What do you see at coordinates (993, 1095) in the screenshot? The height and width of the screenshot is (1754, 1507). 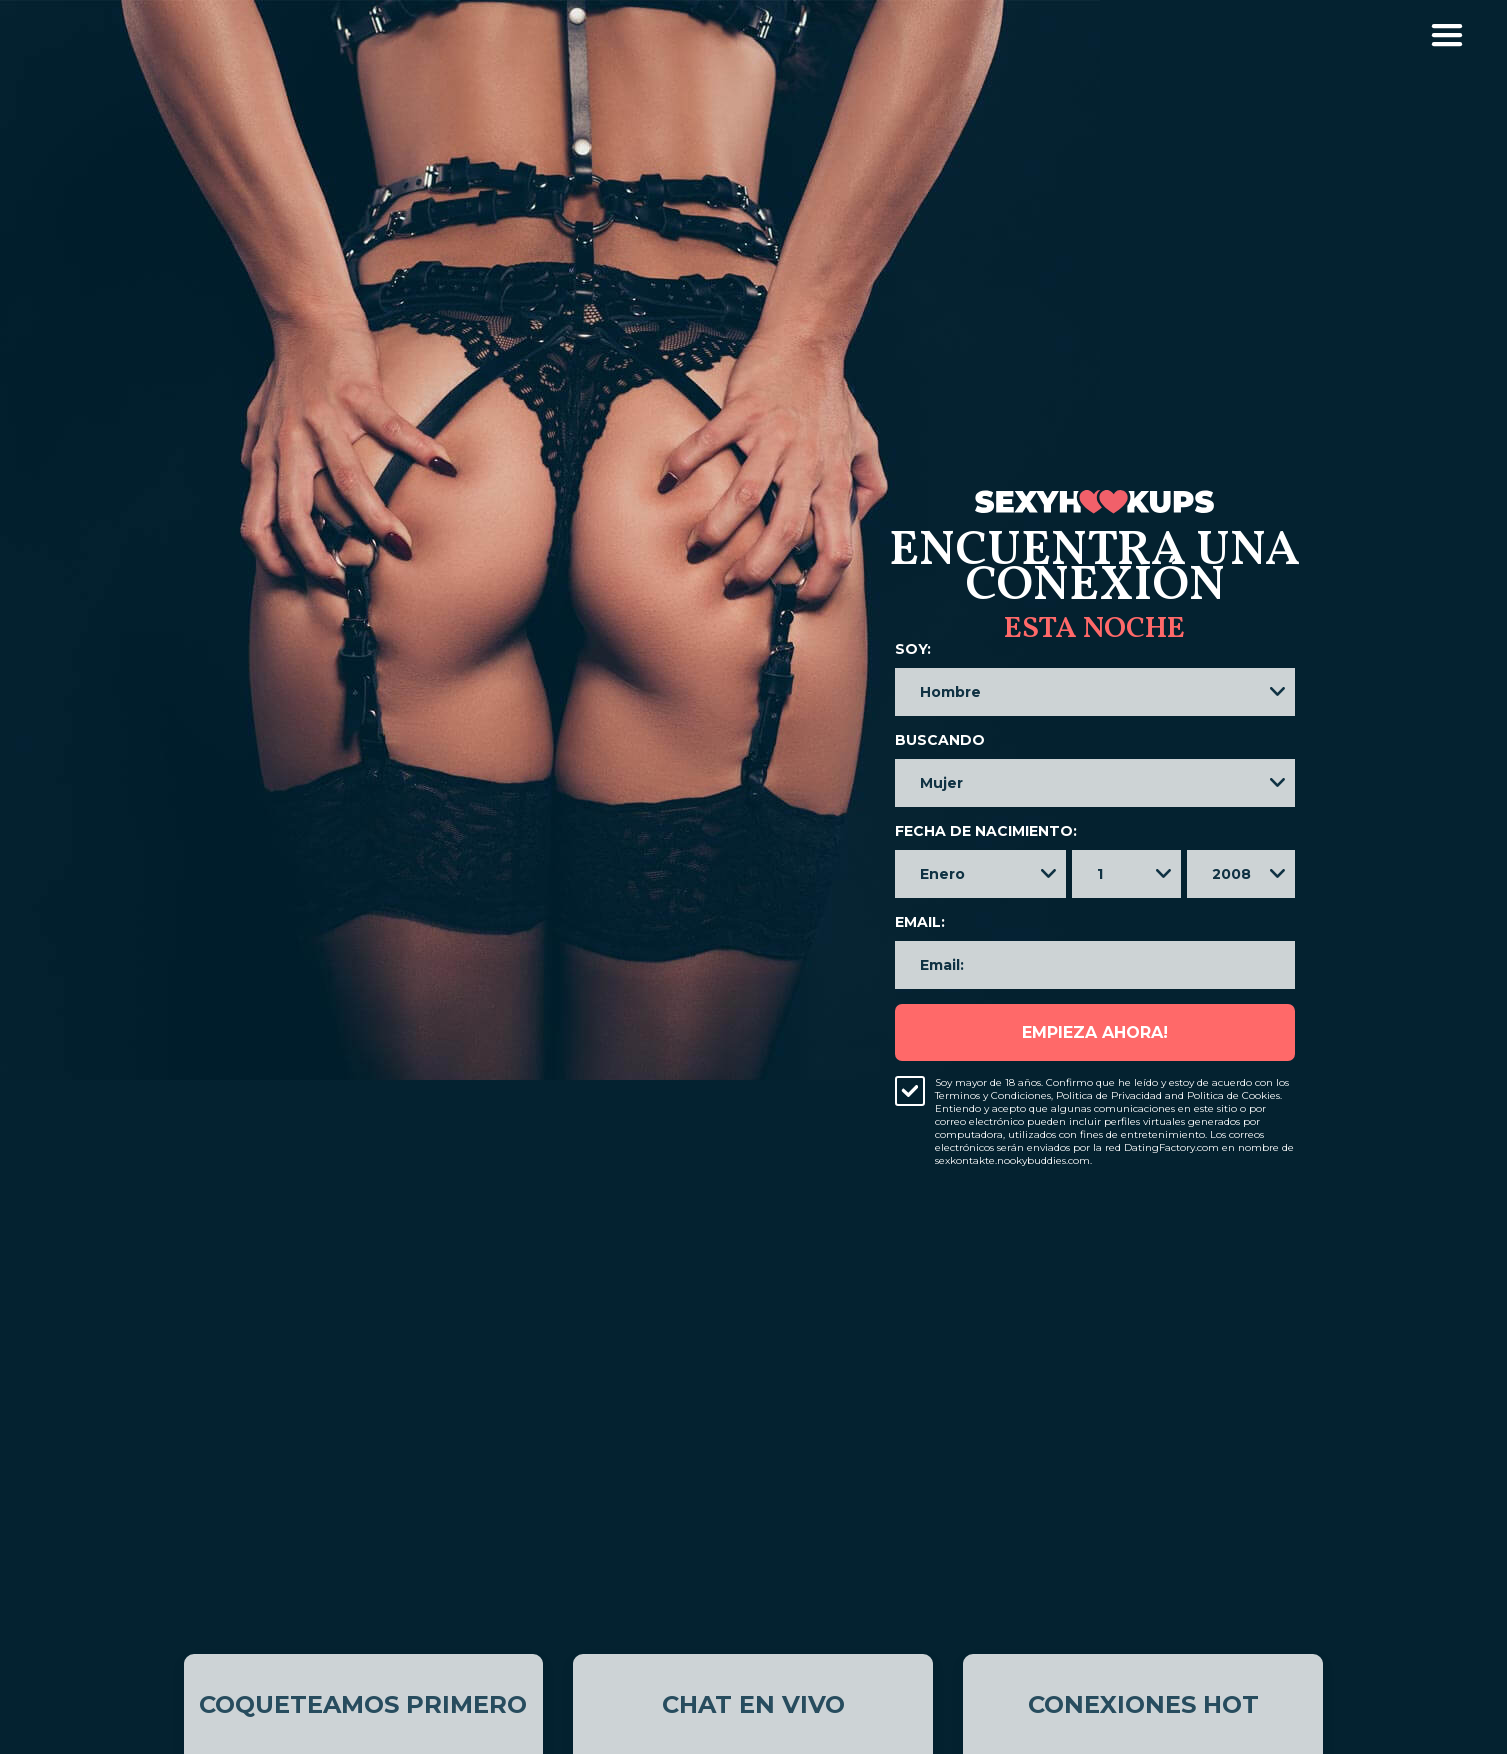 I see `Terminos y Condiciones` at bounding box center [993, 1095].